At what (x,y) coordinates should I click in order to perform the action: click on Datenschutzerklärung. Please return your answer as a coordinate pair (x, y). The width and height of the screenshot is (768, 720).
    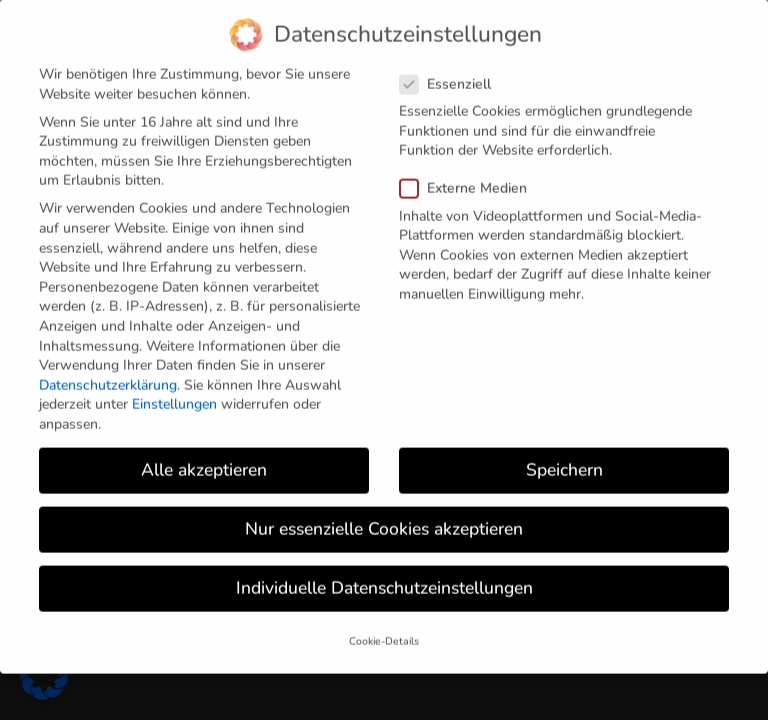
    Looking at the image, I should click on (108, 365).